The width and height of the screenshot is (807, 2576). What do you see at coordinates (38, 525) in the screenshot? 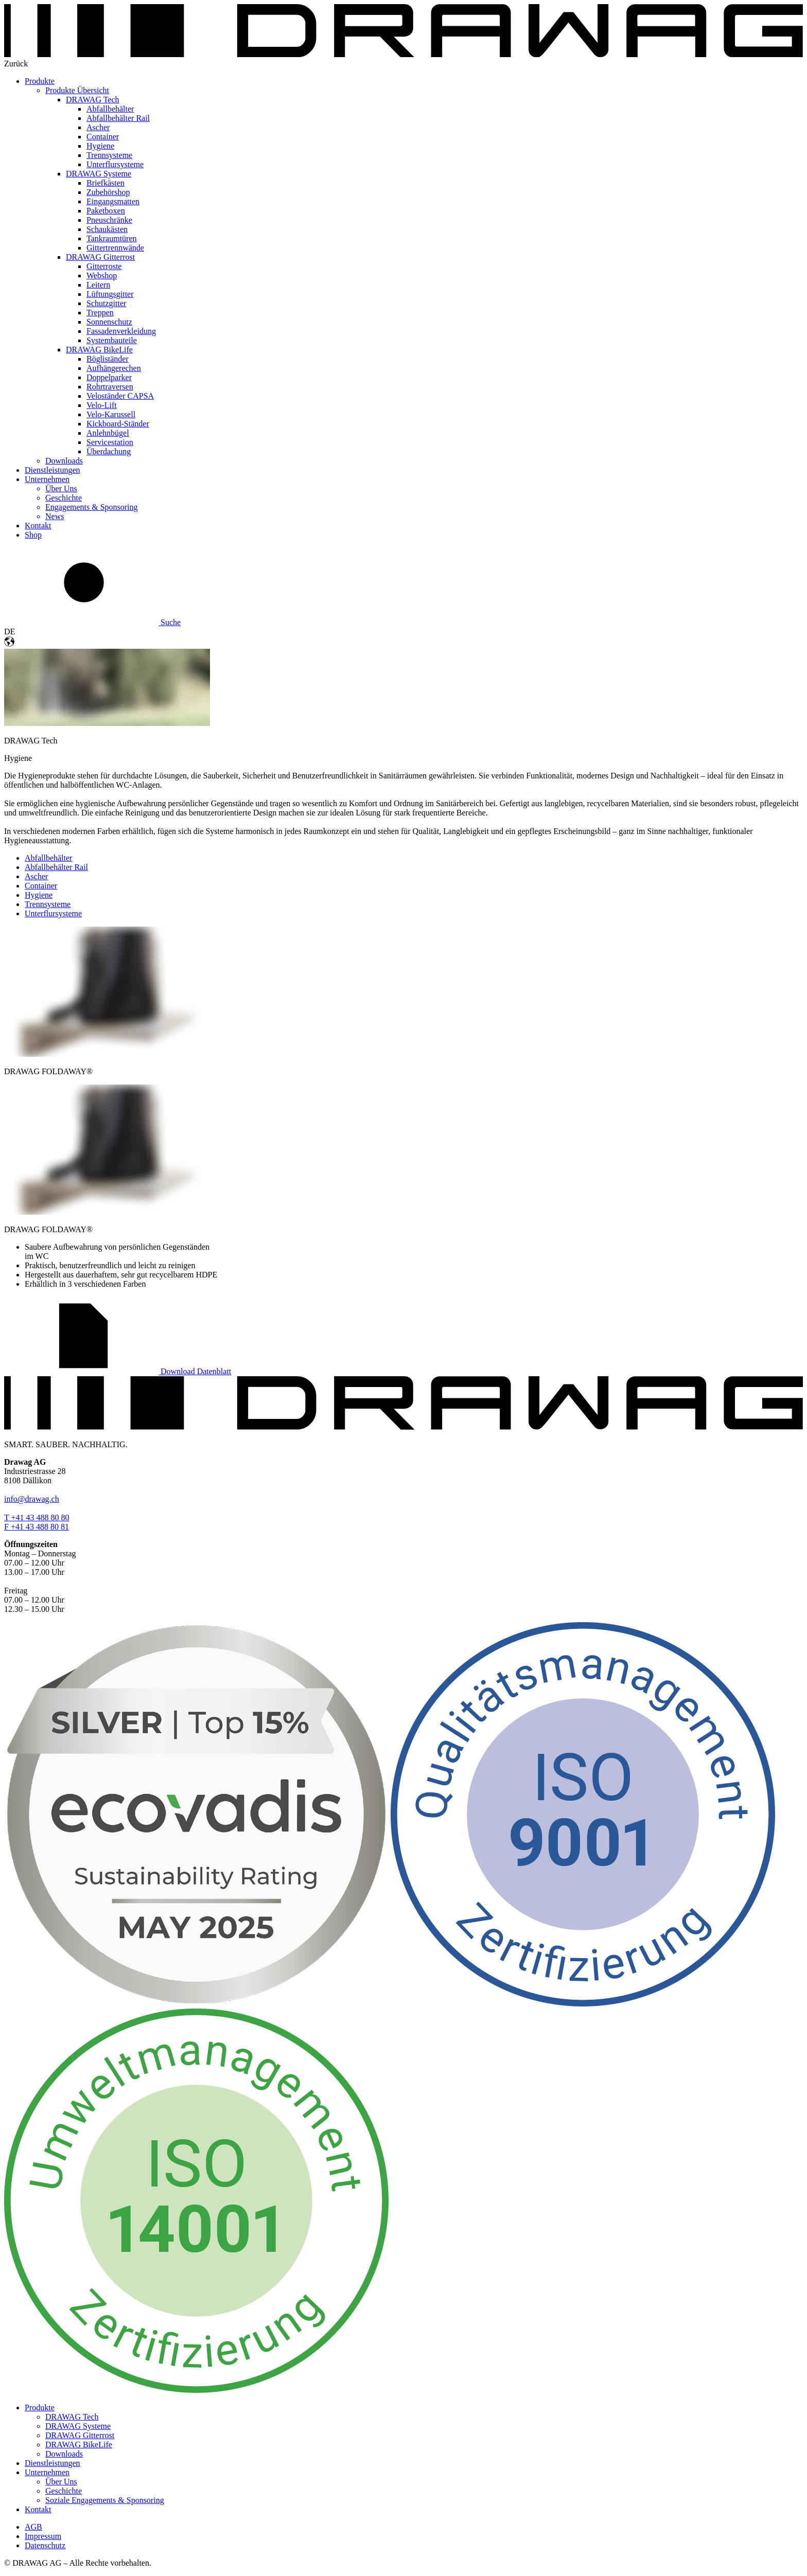
I see `Kontakt [menuitem]` at bounding box center [38, 525].